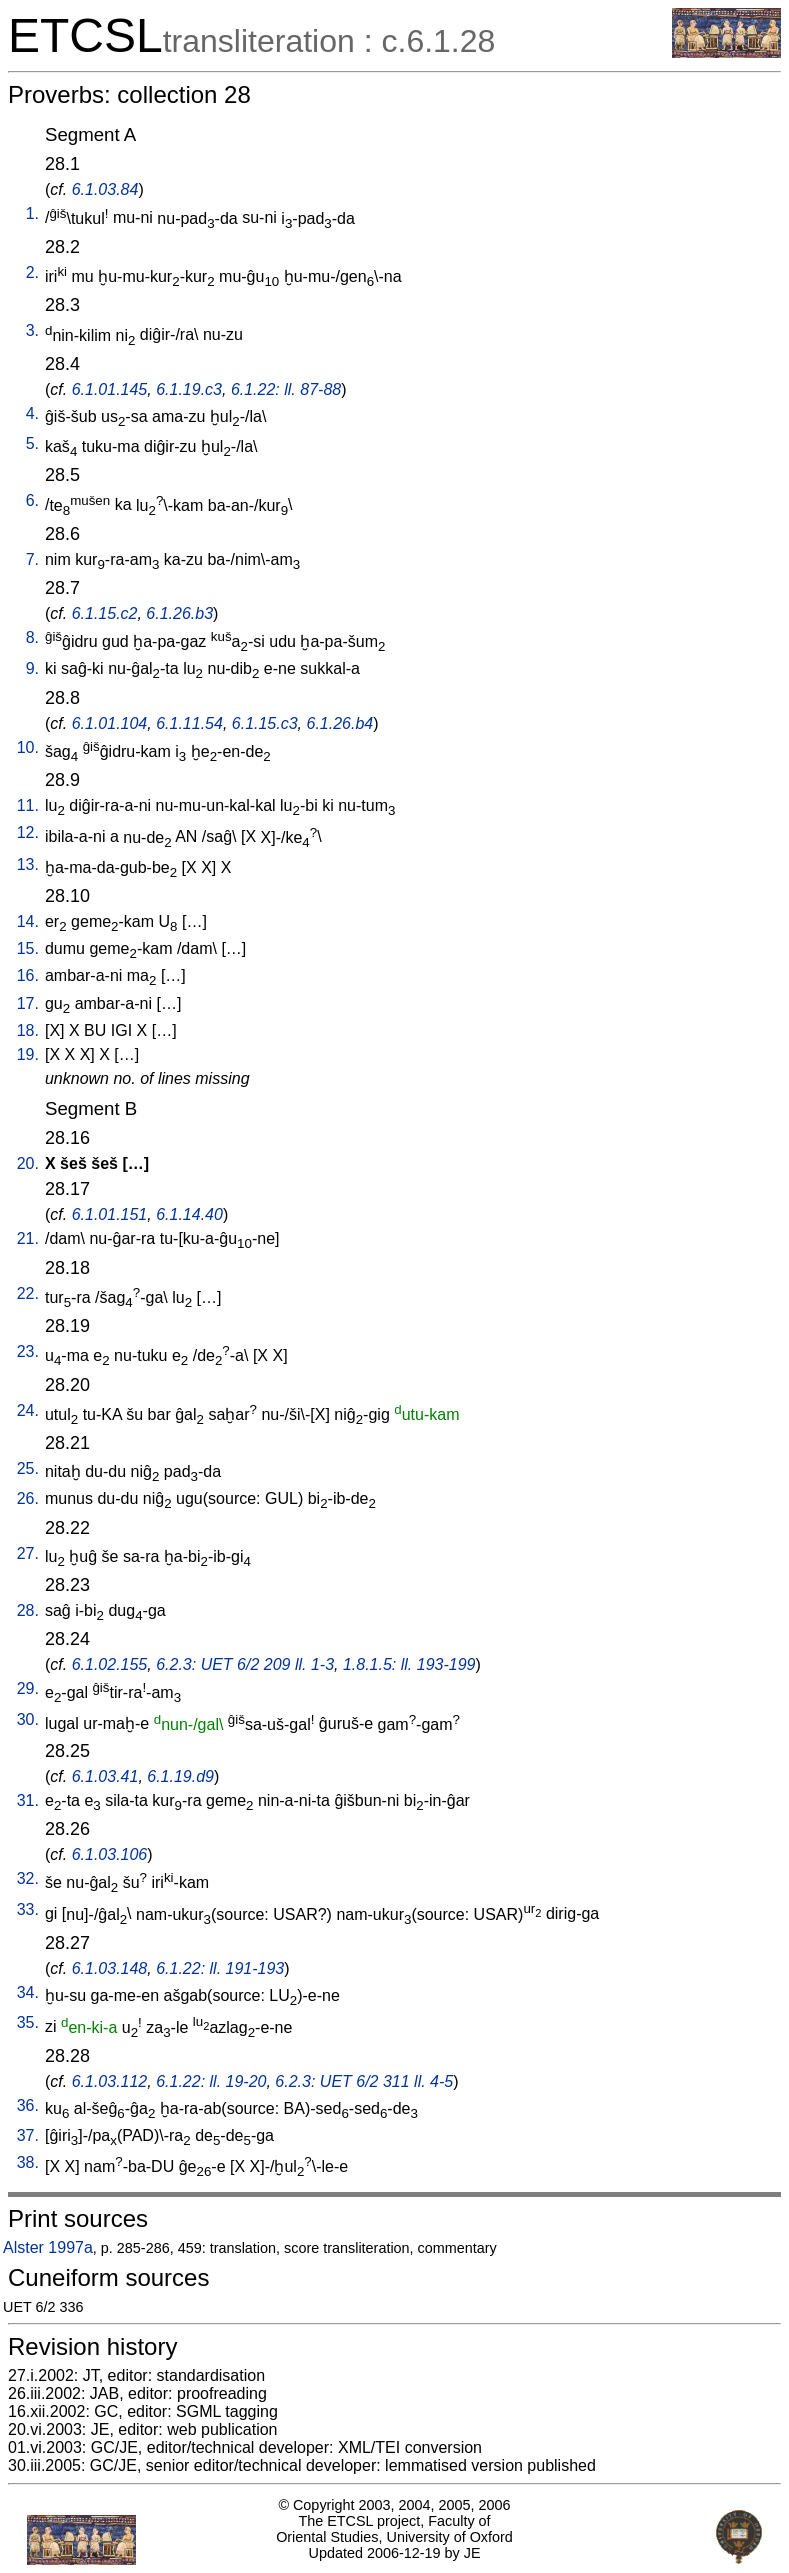  What do you see at coordinates (28, 1553) in the screenshot?
I see `27.` at bounding box center [28, 1553].